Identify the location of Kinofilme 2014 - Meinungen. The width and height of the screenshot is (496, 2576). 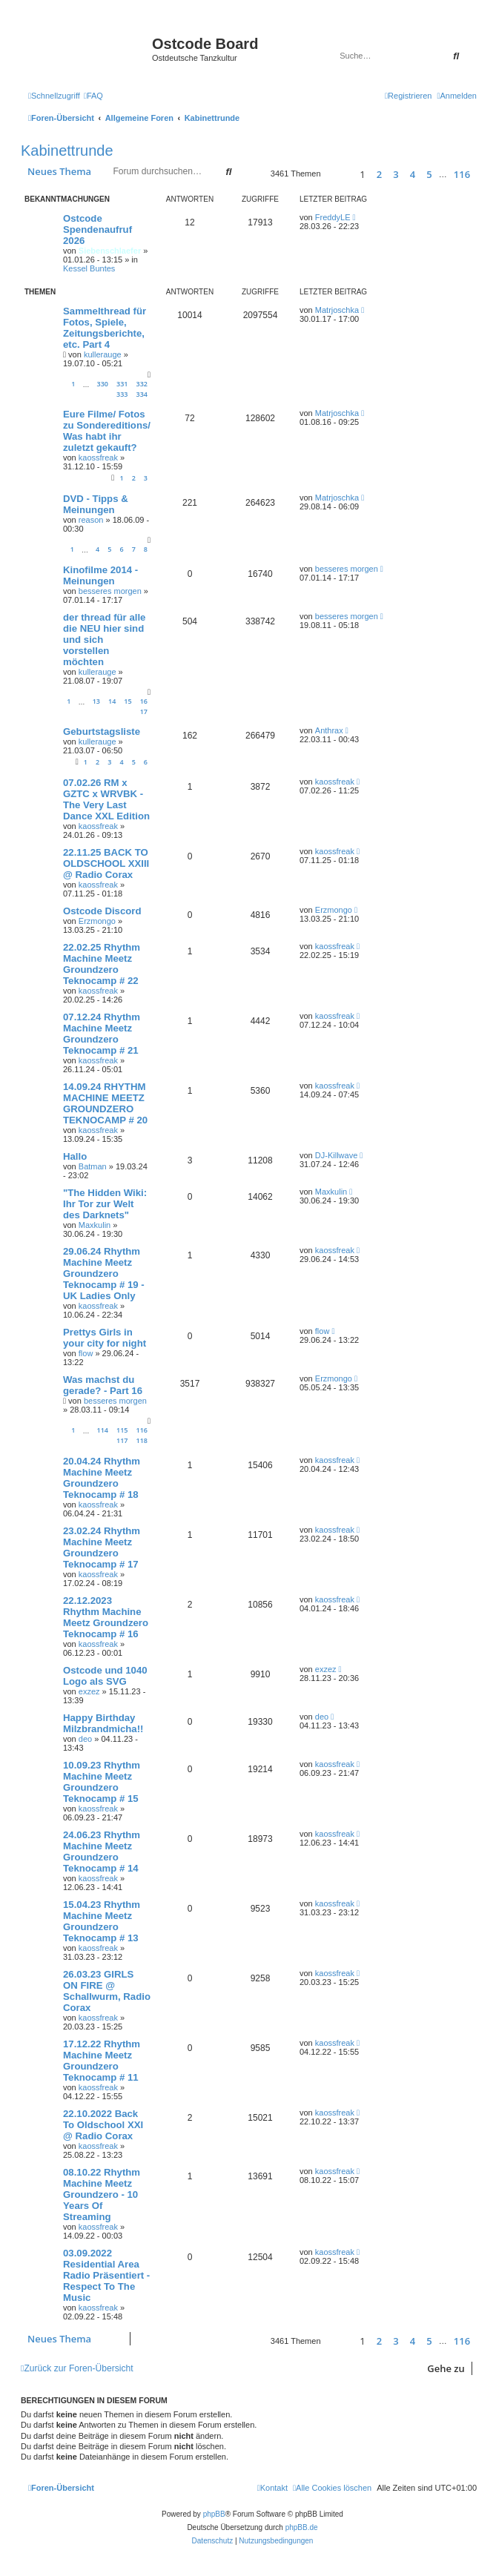
(100, 575).